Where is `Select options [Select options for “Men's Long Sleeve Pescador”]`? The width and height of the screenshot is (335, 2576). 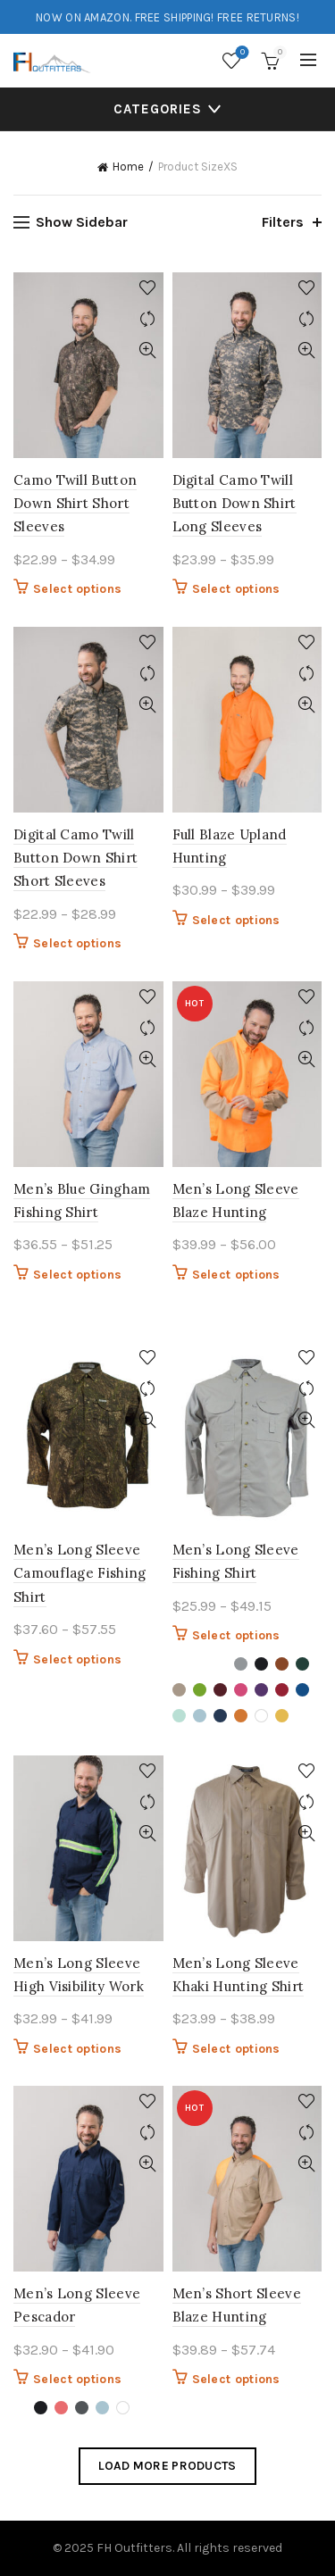
Select options [Select options for “Men's Long Sleeve Pescador”] is located at coordinates (77, 2379).